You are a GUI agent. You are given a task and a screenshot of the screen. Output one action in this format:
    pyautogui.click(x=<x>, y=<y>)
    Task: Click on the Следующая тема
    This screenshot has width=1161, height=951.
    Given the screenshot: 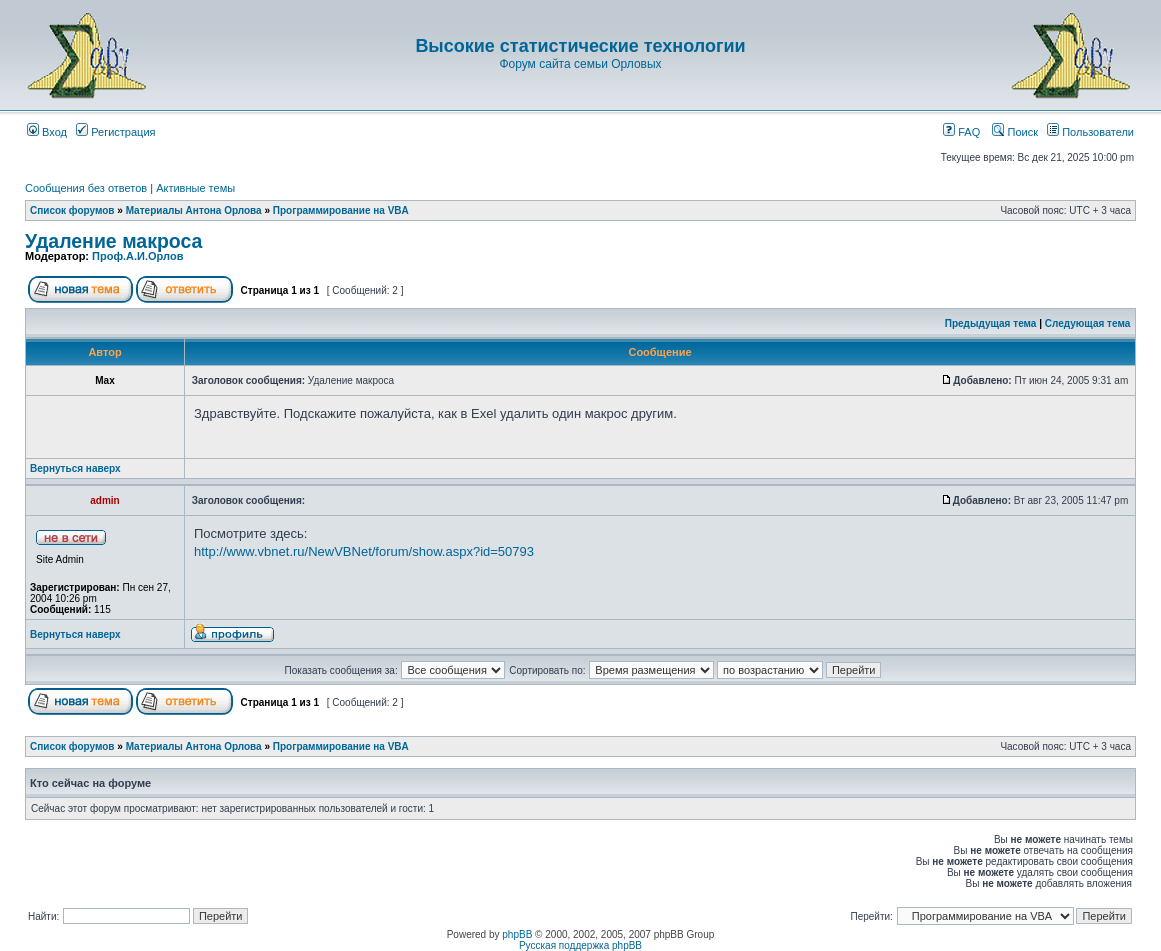 What is the action you would take?
    pyautogui.click(x=1087, y=323)
    